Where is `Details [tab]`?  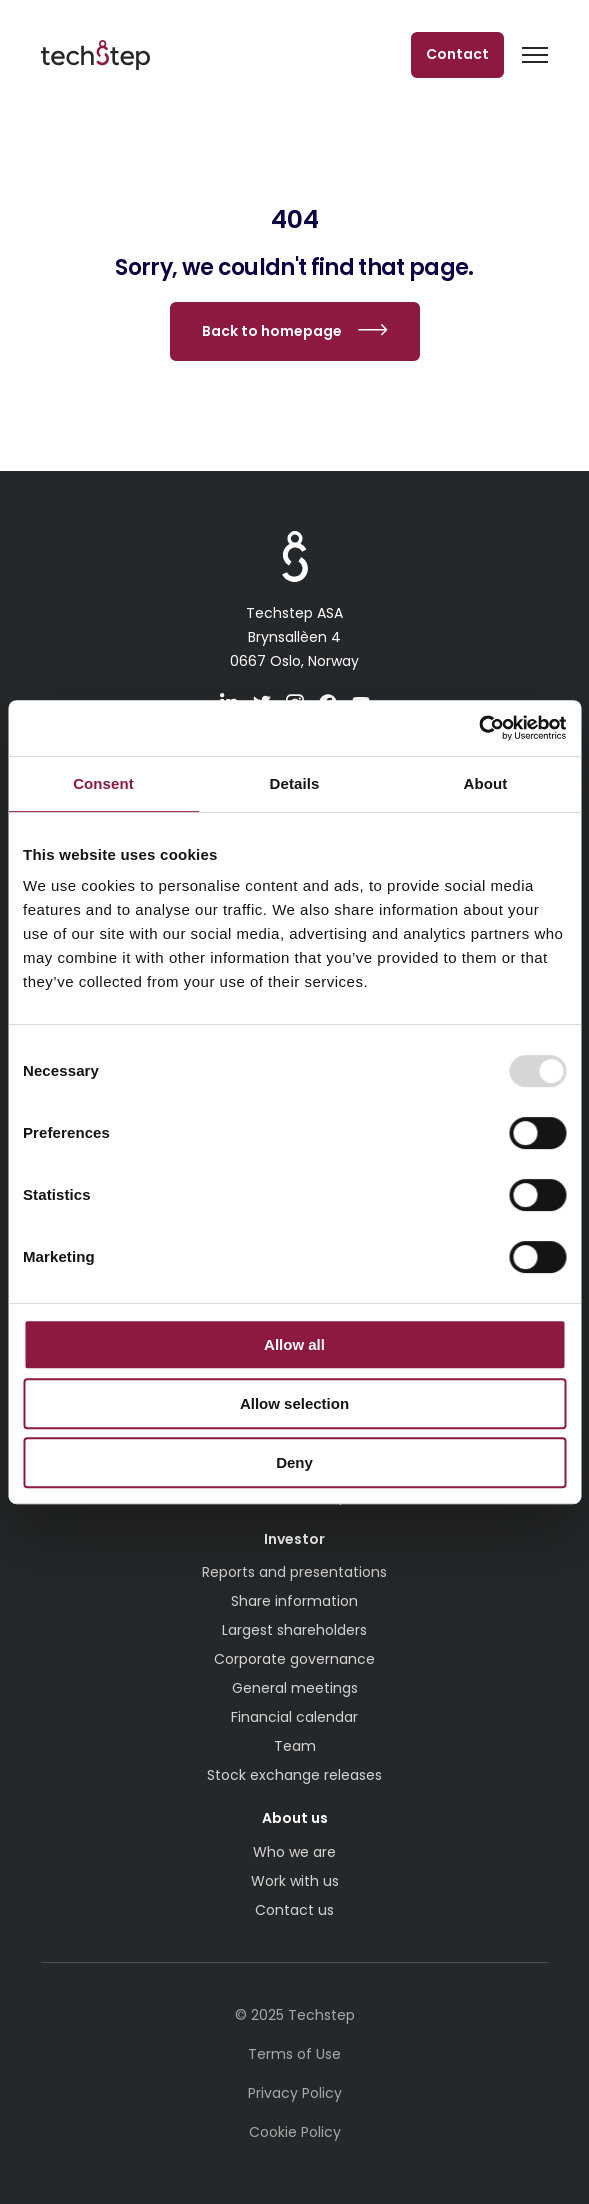 Details [tab] is located at coordinates (295, 783).